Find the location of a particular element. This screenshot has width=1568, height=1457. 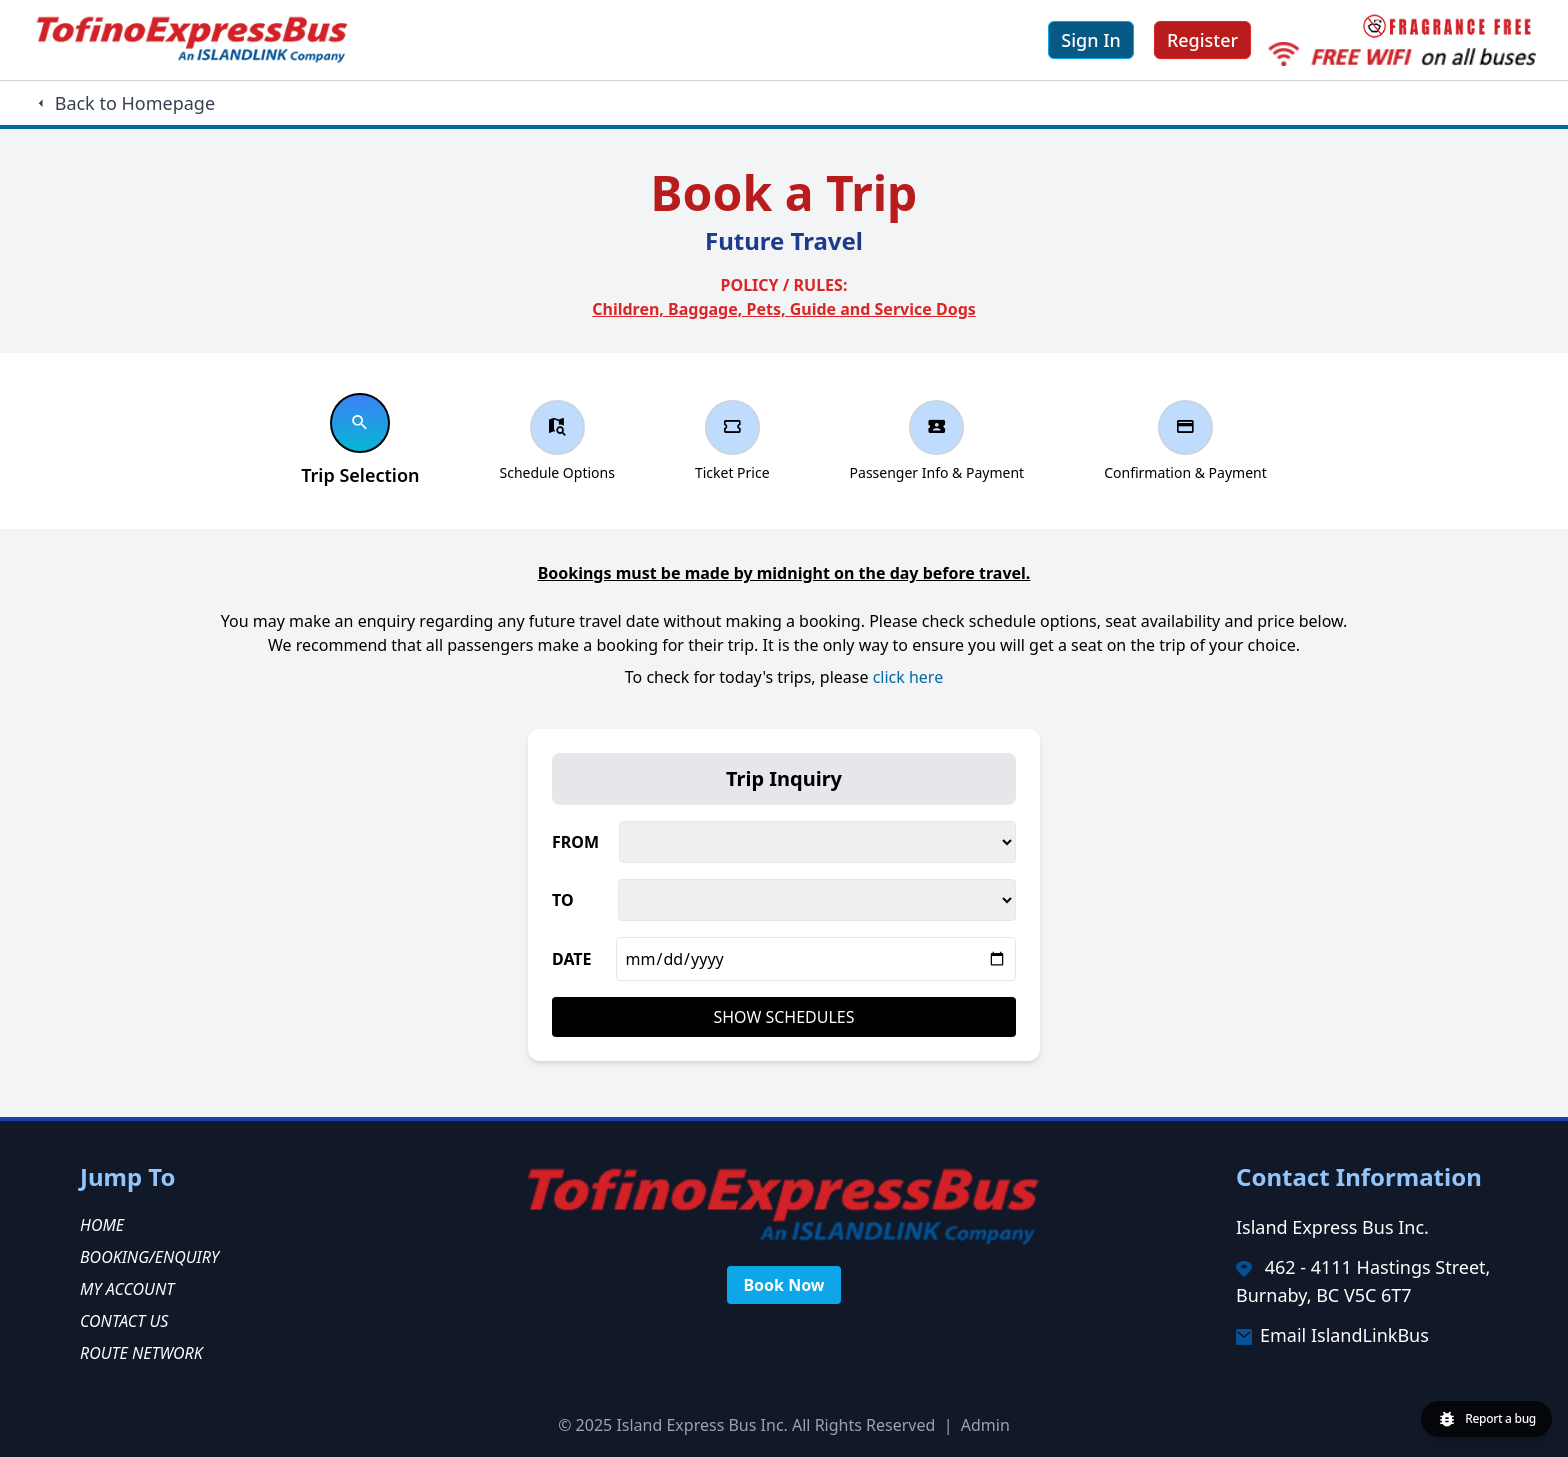

Book Now is located at coordinates (783, 1285).